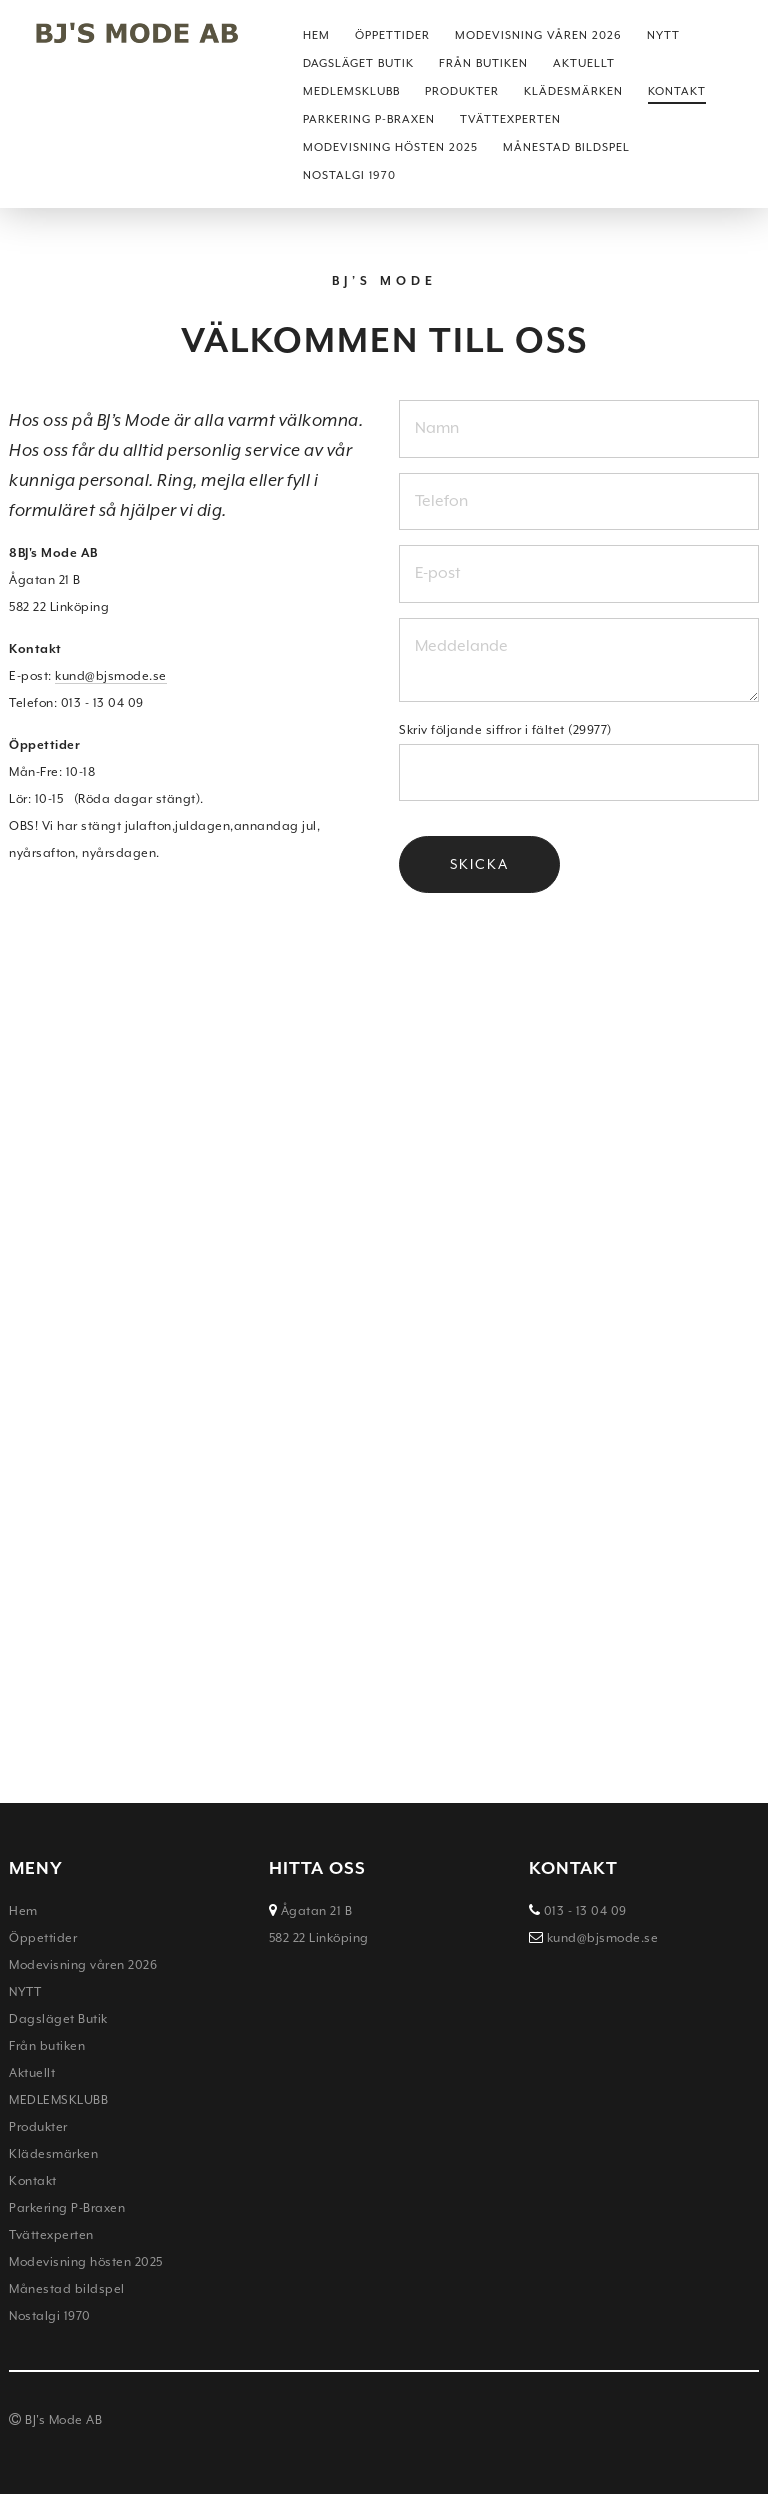  I want to click on Skicka, so click(479, 864).